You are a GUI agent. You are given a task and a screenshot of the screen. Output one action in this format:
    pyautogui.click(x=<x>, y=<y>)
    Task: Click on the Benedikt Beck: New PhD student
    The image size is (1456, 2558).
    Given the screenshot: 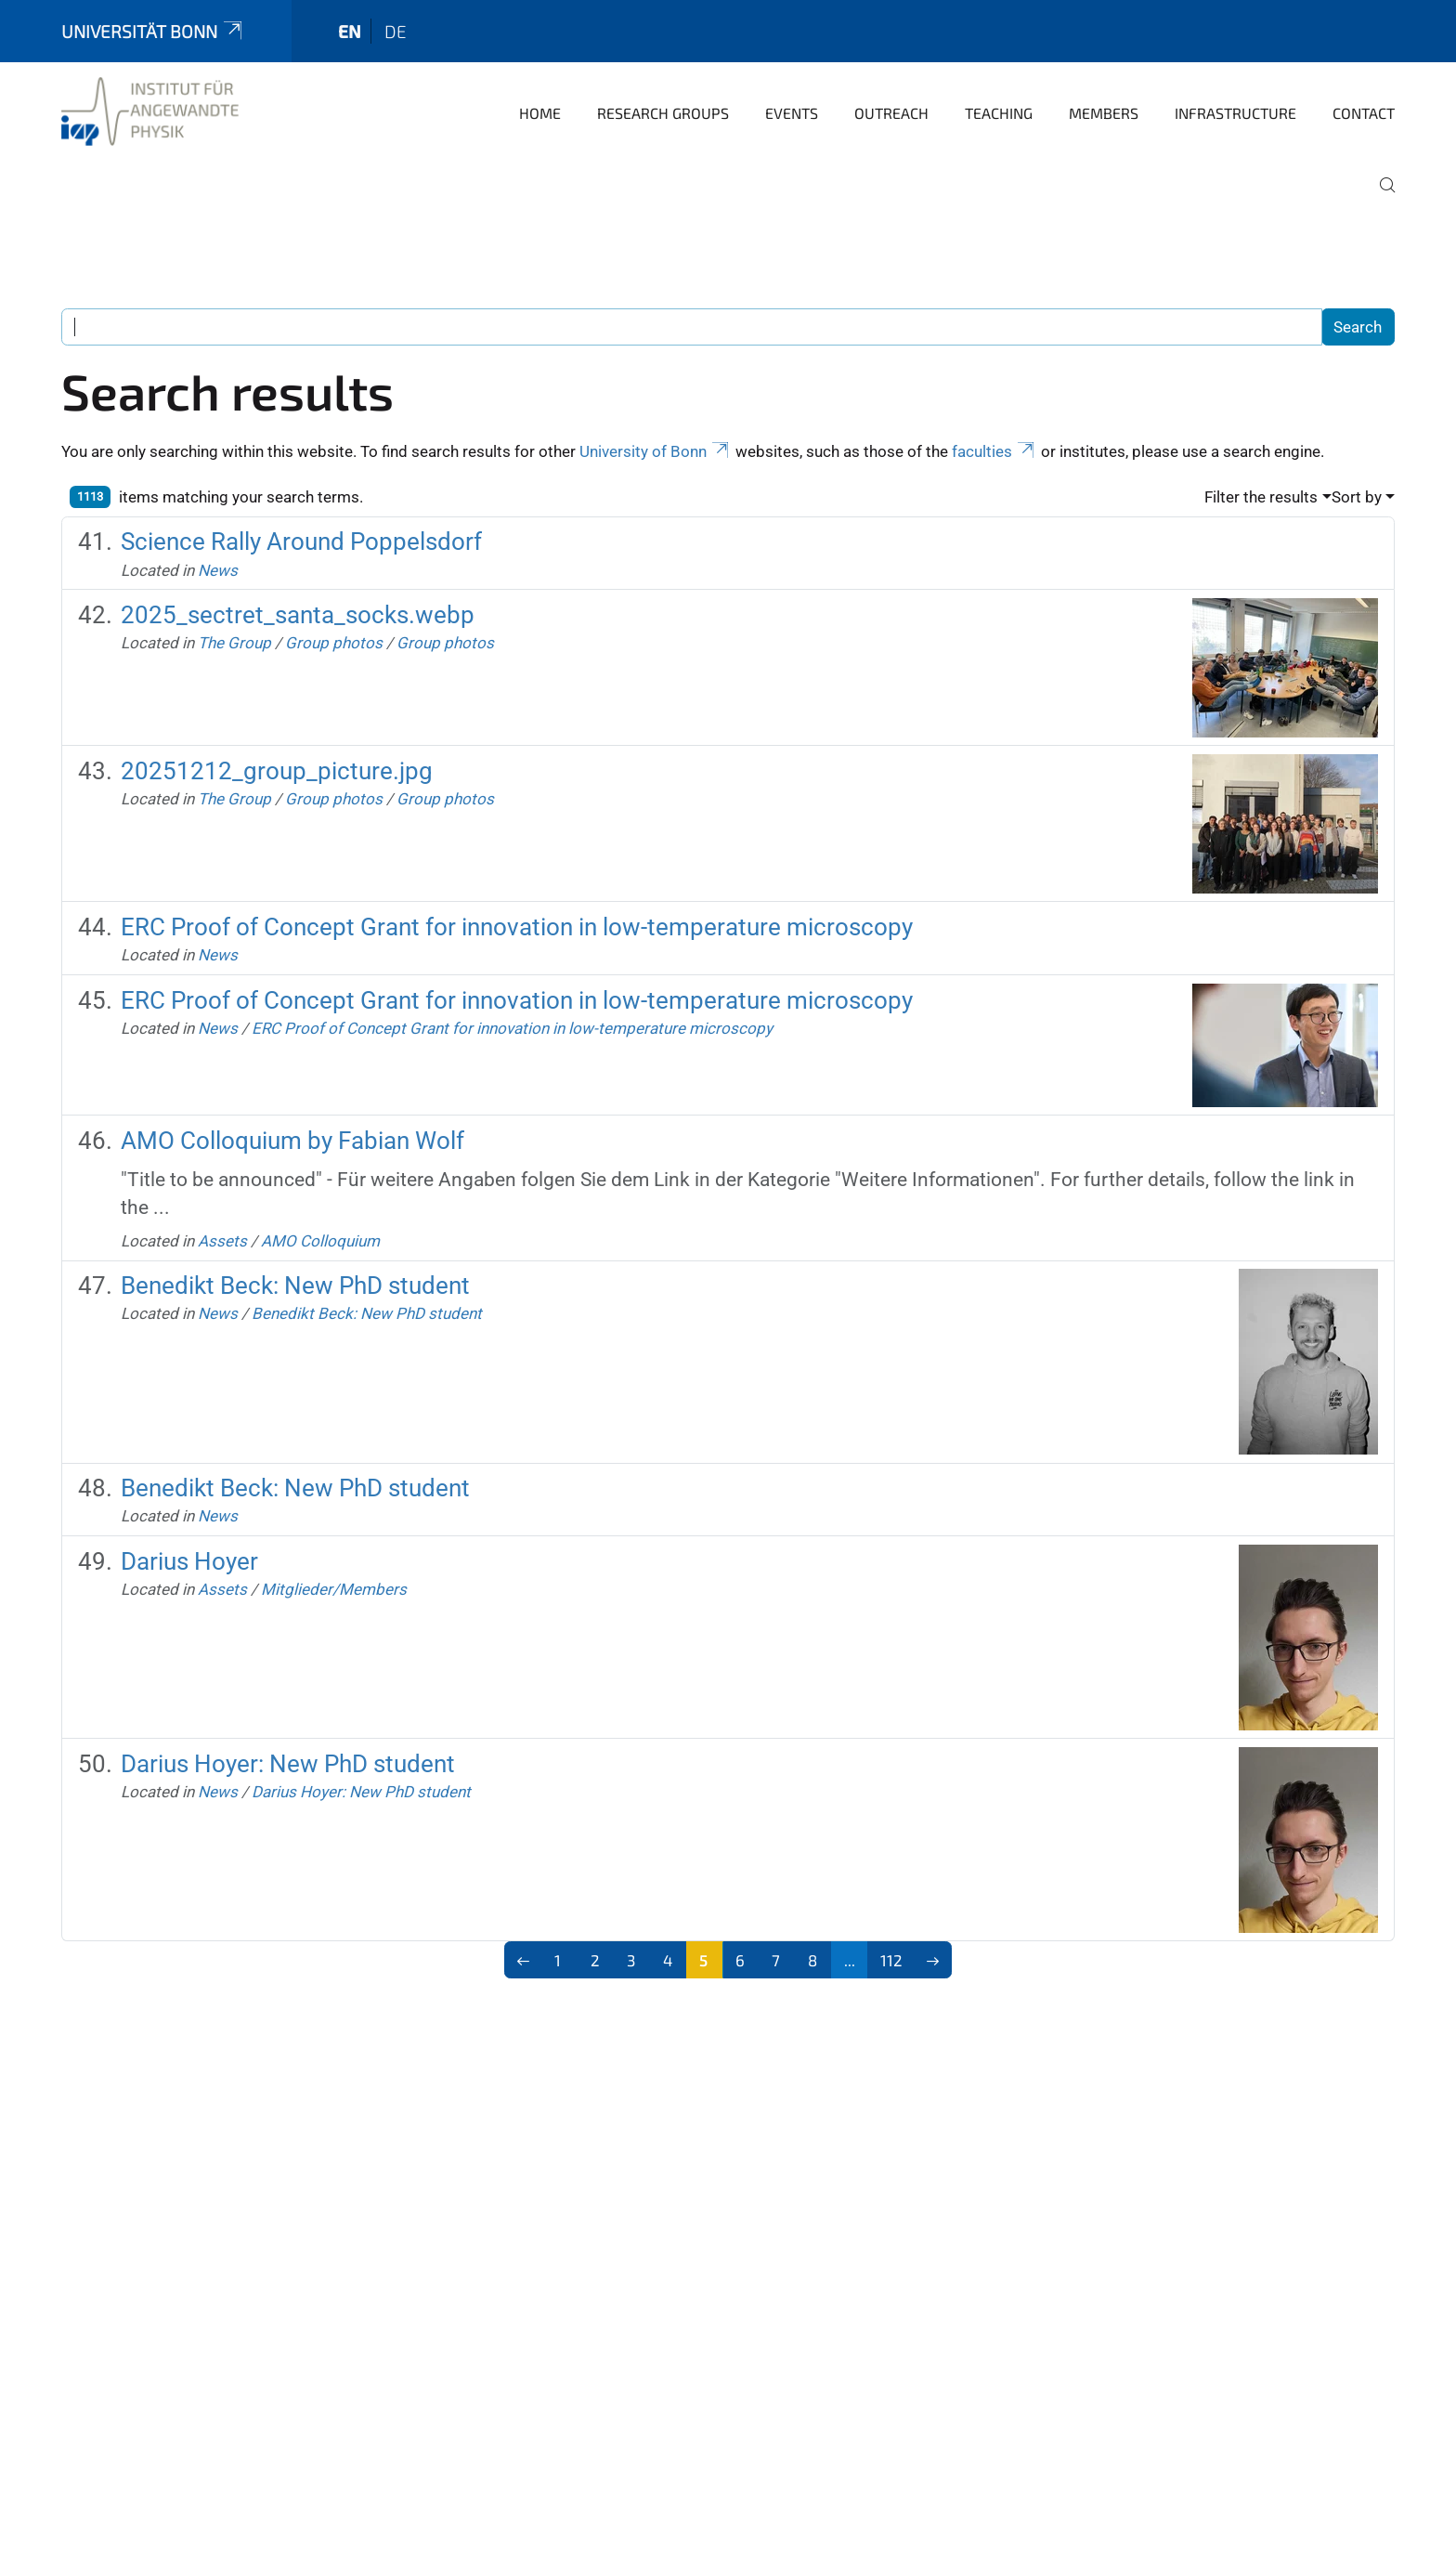 What is the action you would take?
    pyautogui.click(x=295, y=1285)
    